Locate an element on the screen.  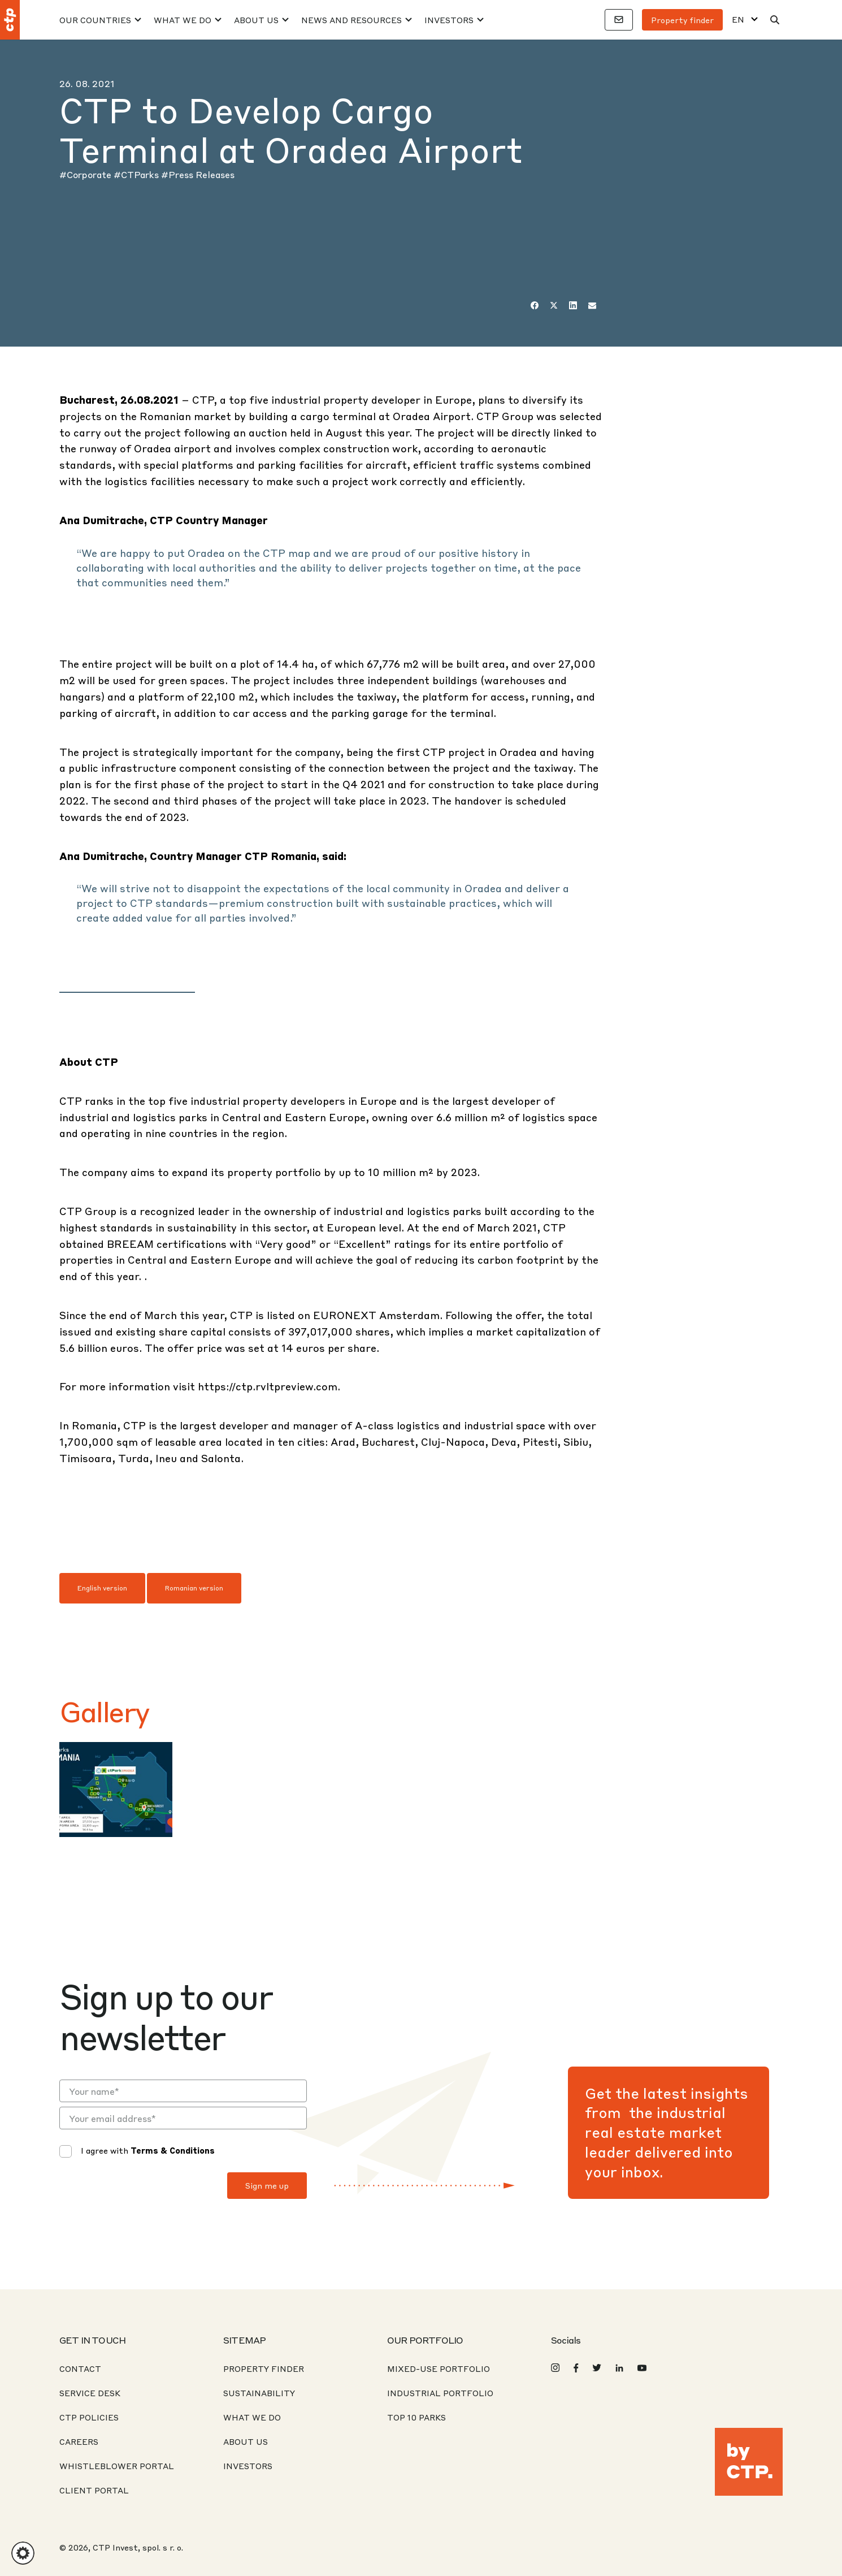
English version is located at coordinates (102, 1588).